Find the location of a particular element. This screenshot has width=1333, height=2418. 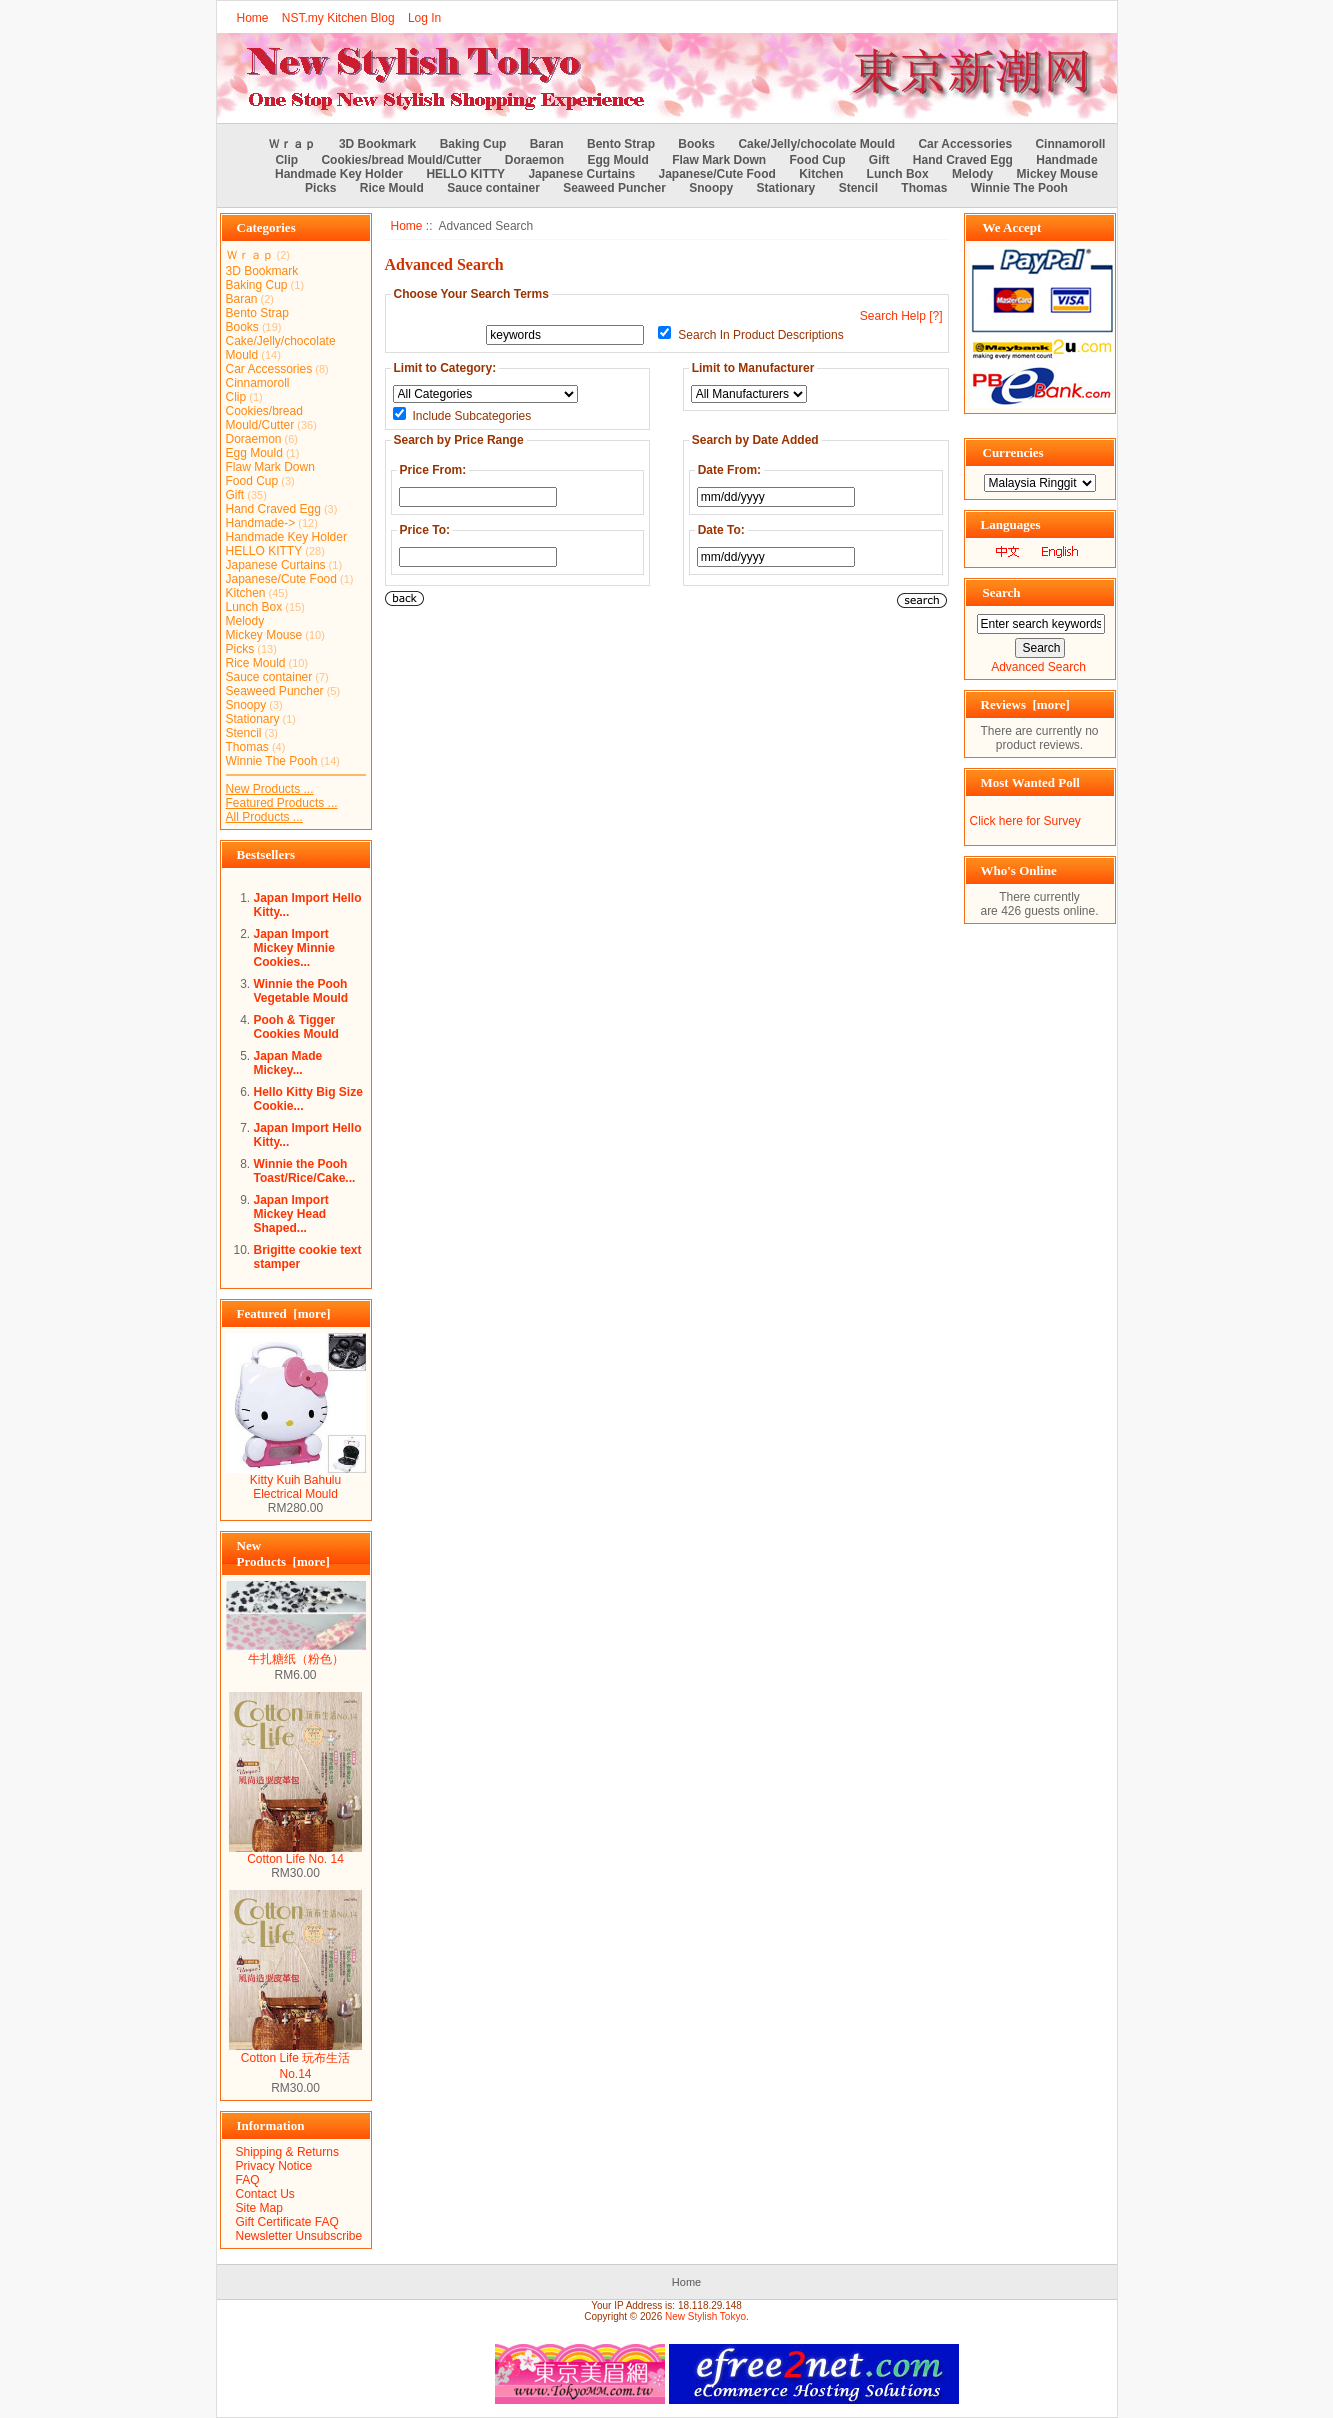

Melody is located at coordinates (972, 174).